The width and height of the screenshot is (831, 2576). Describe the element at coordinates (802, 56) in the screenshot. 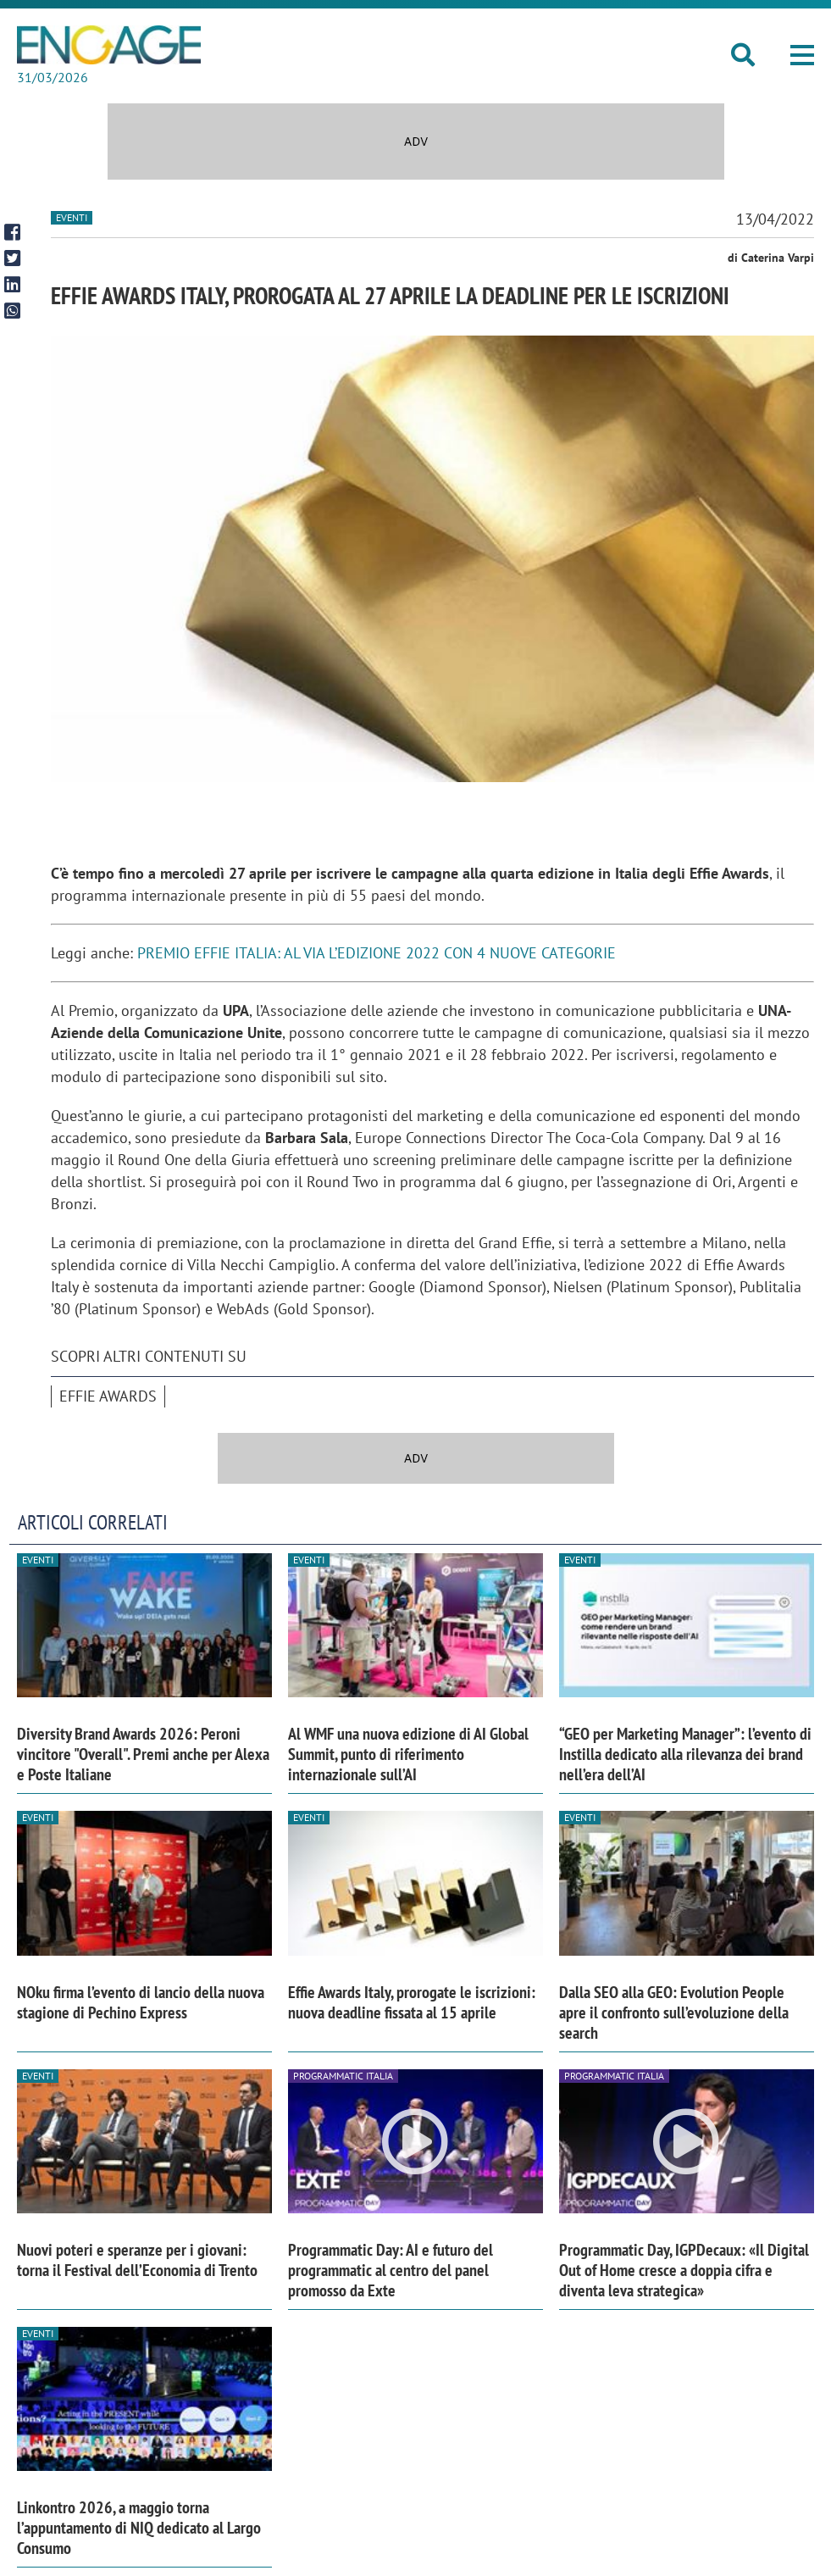

I see `[button]` at that location.